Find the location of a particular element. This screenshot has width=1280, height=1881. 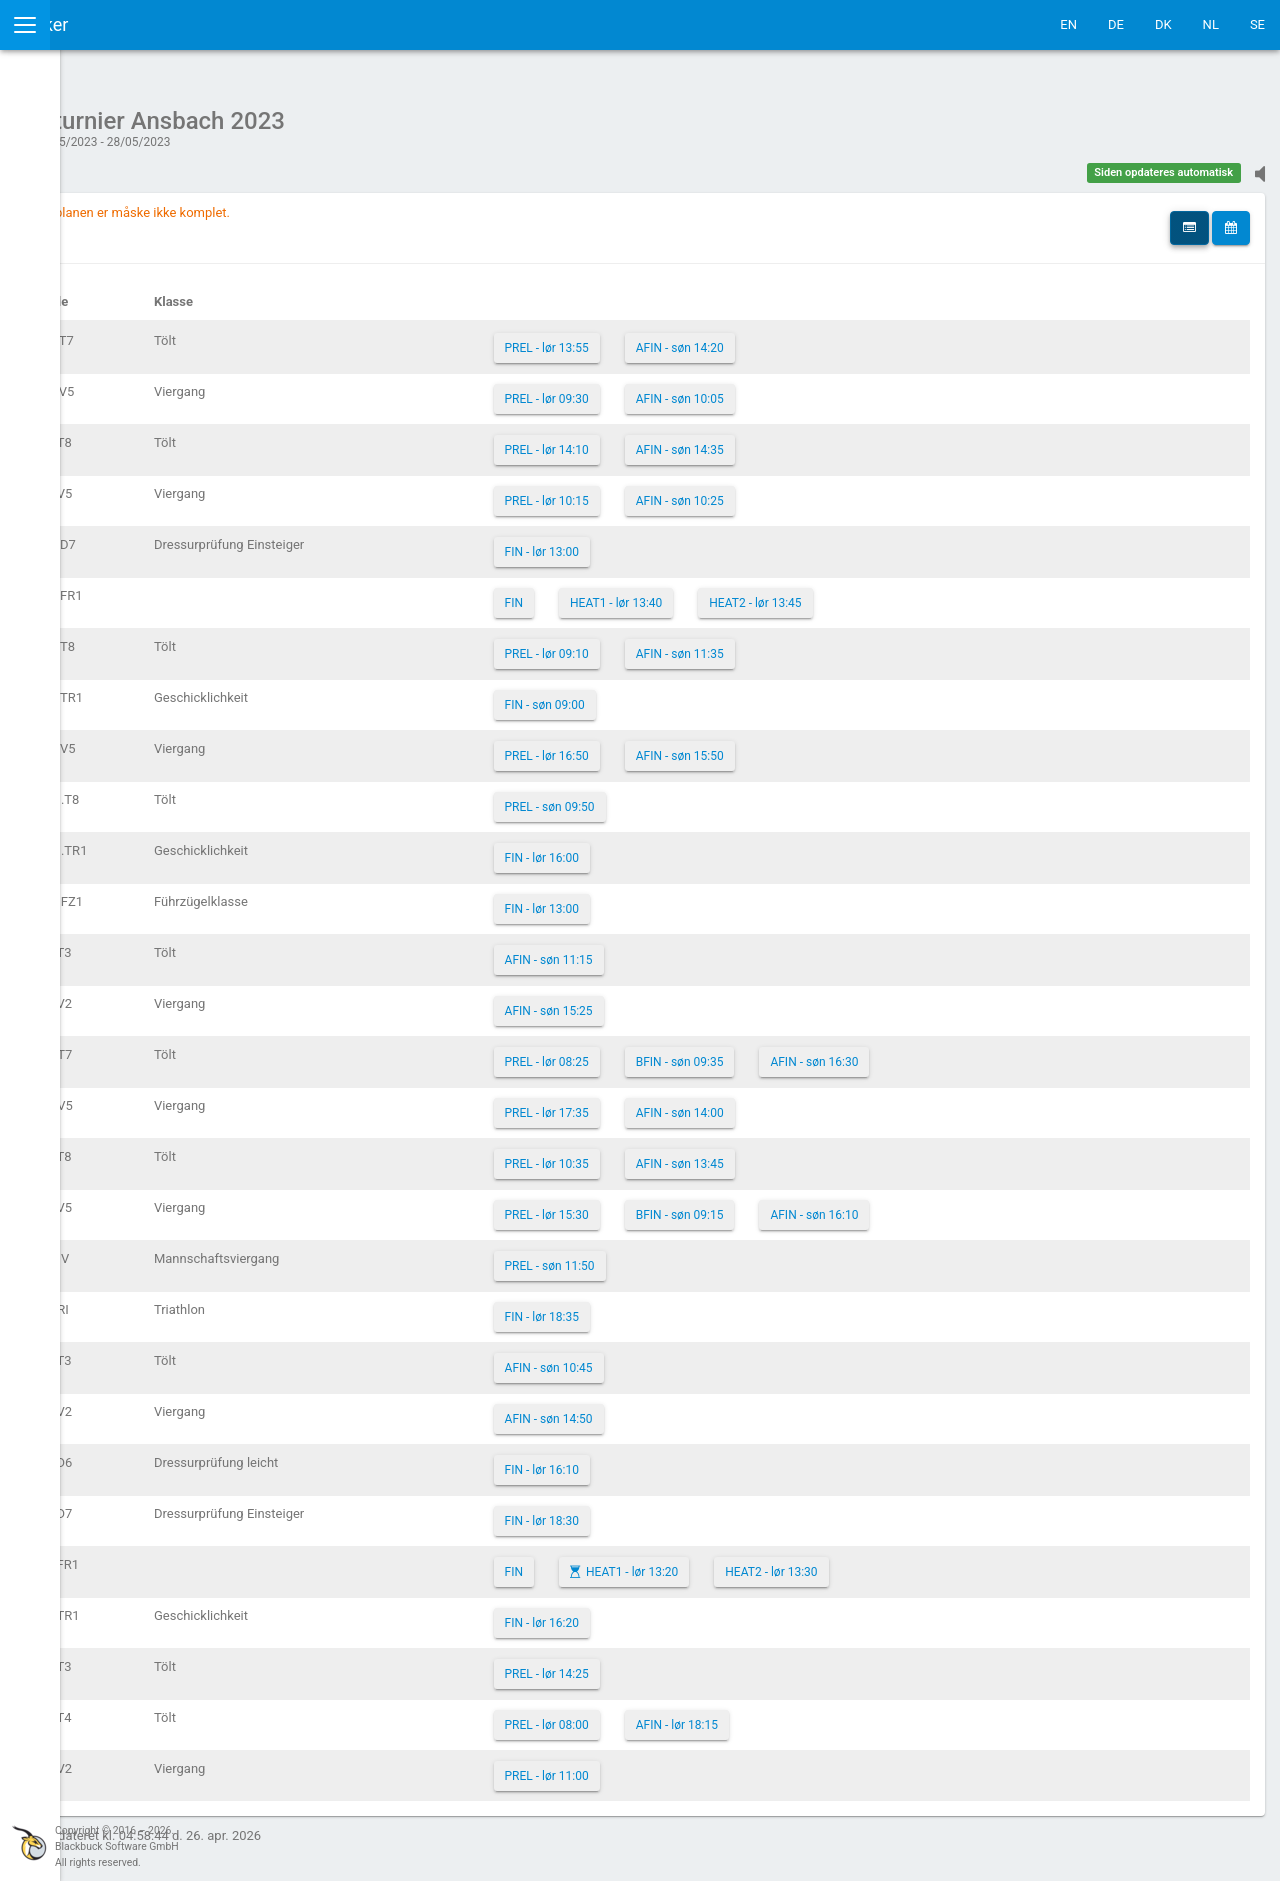

AFIN - søn 11:35 is located at coordinates (826, 644).